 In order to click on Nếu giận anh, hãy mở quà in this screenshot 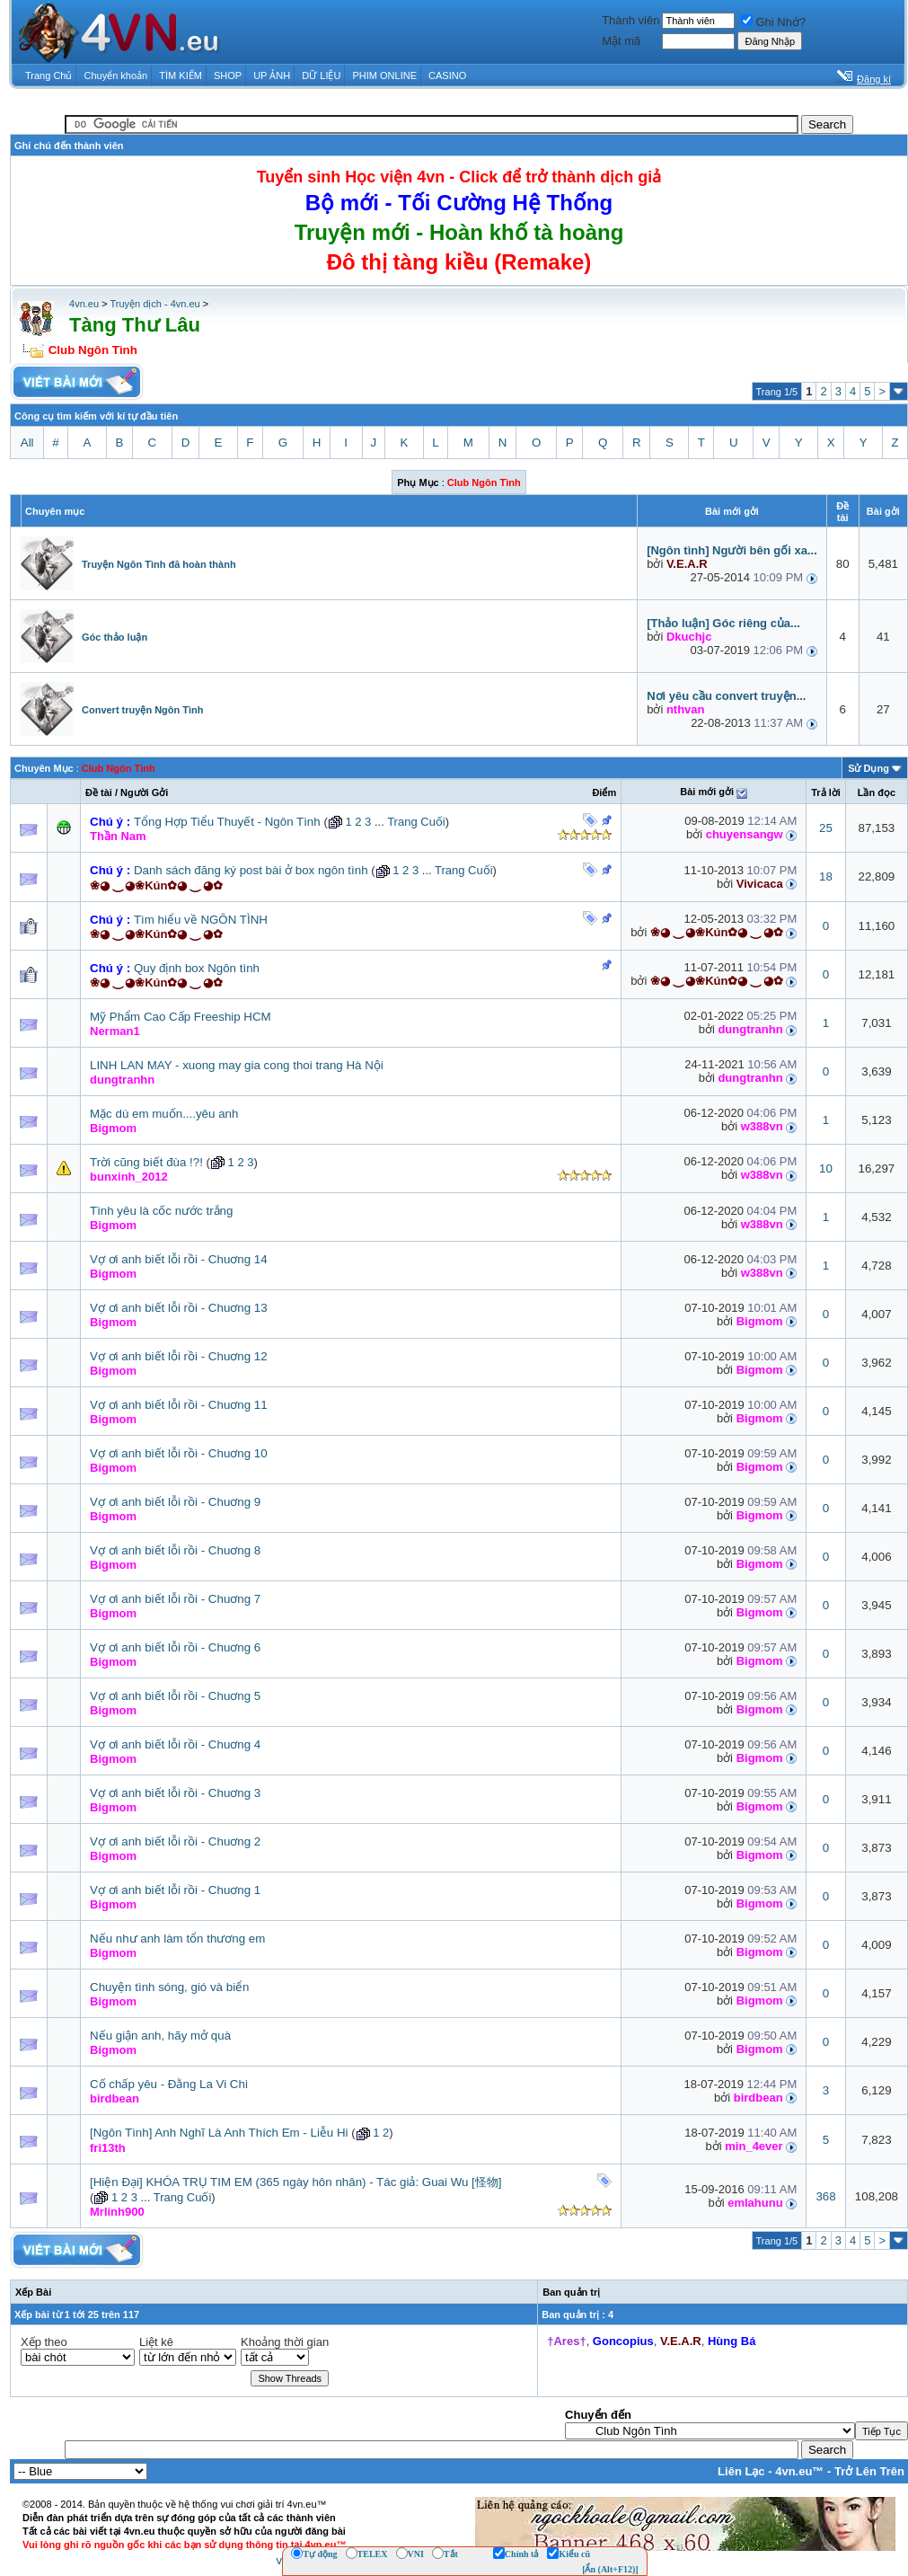, I will do `click(160, 2035)`.